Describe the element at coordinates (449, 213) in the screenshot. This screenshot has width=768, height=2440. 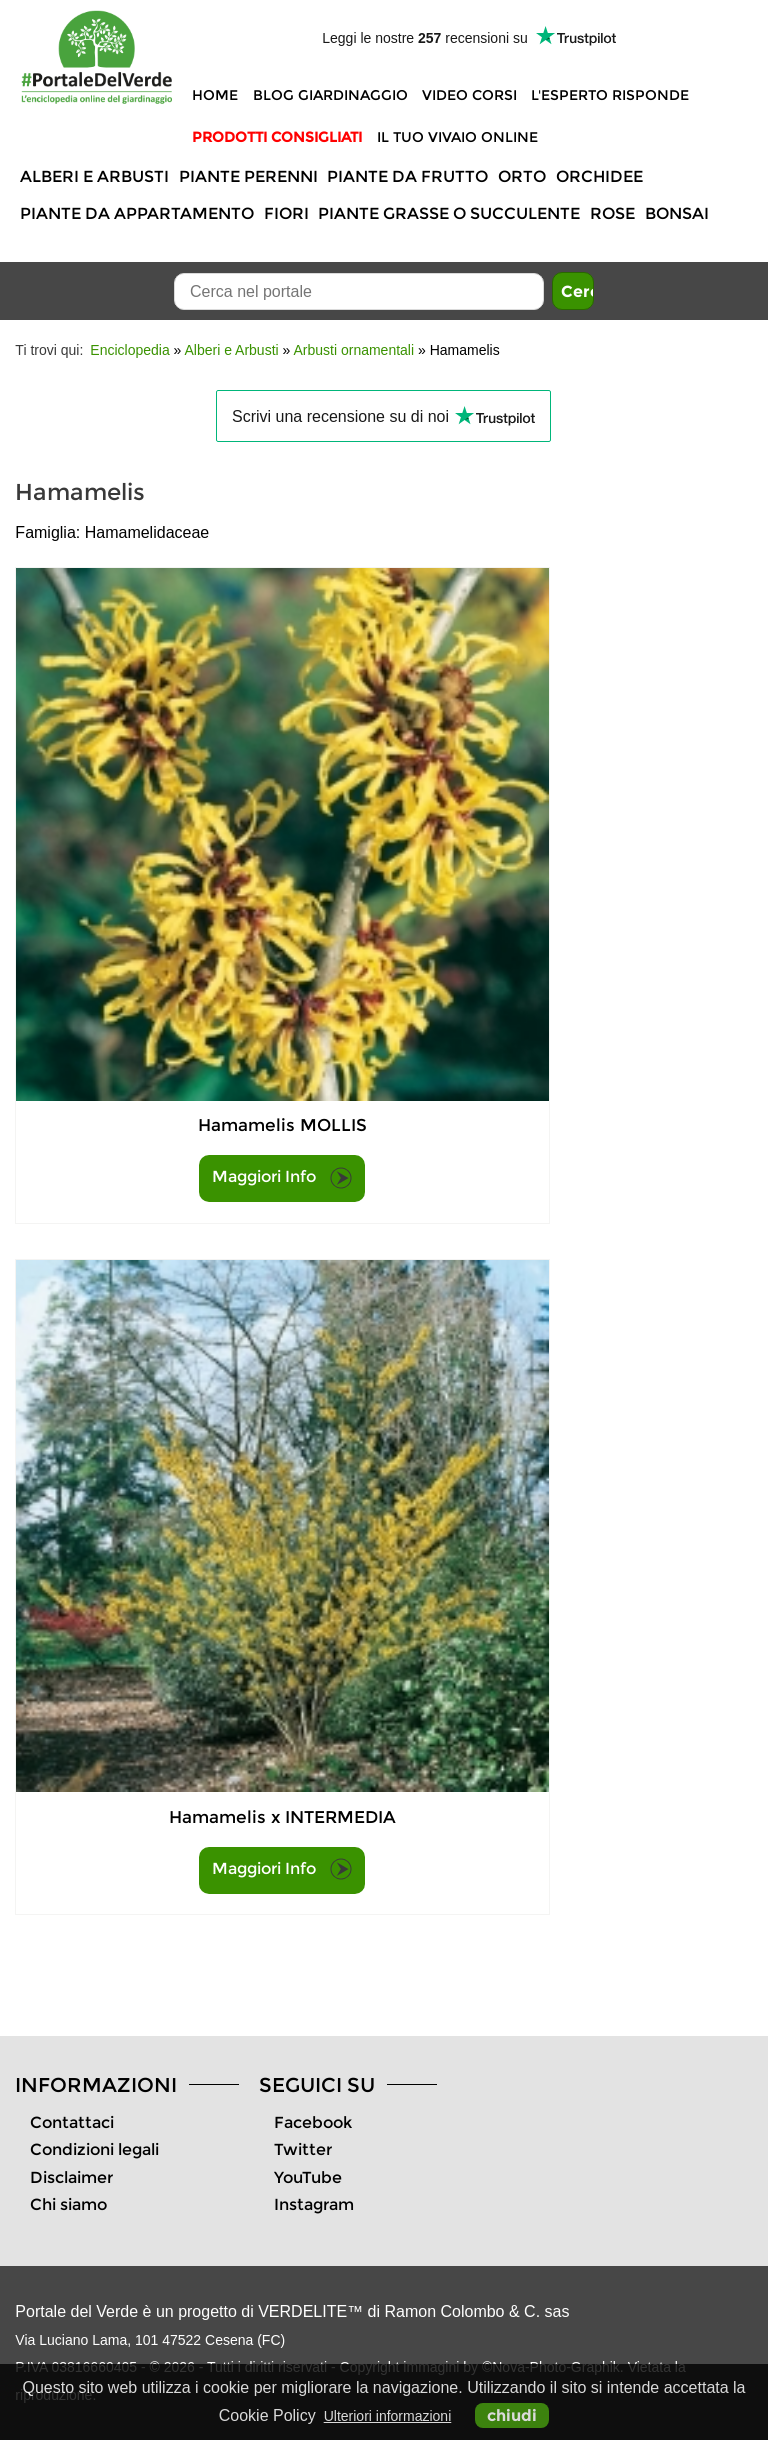
I see `Piante grasse o succulente` at that location.